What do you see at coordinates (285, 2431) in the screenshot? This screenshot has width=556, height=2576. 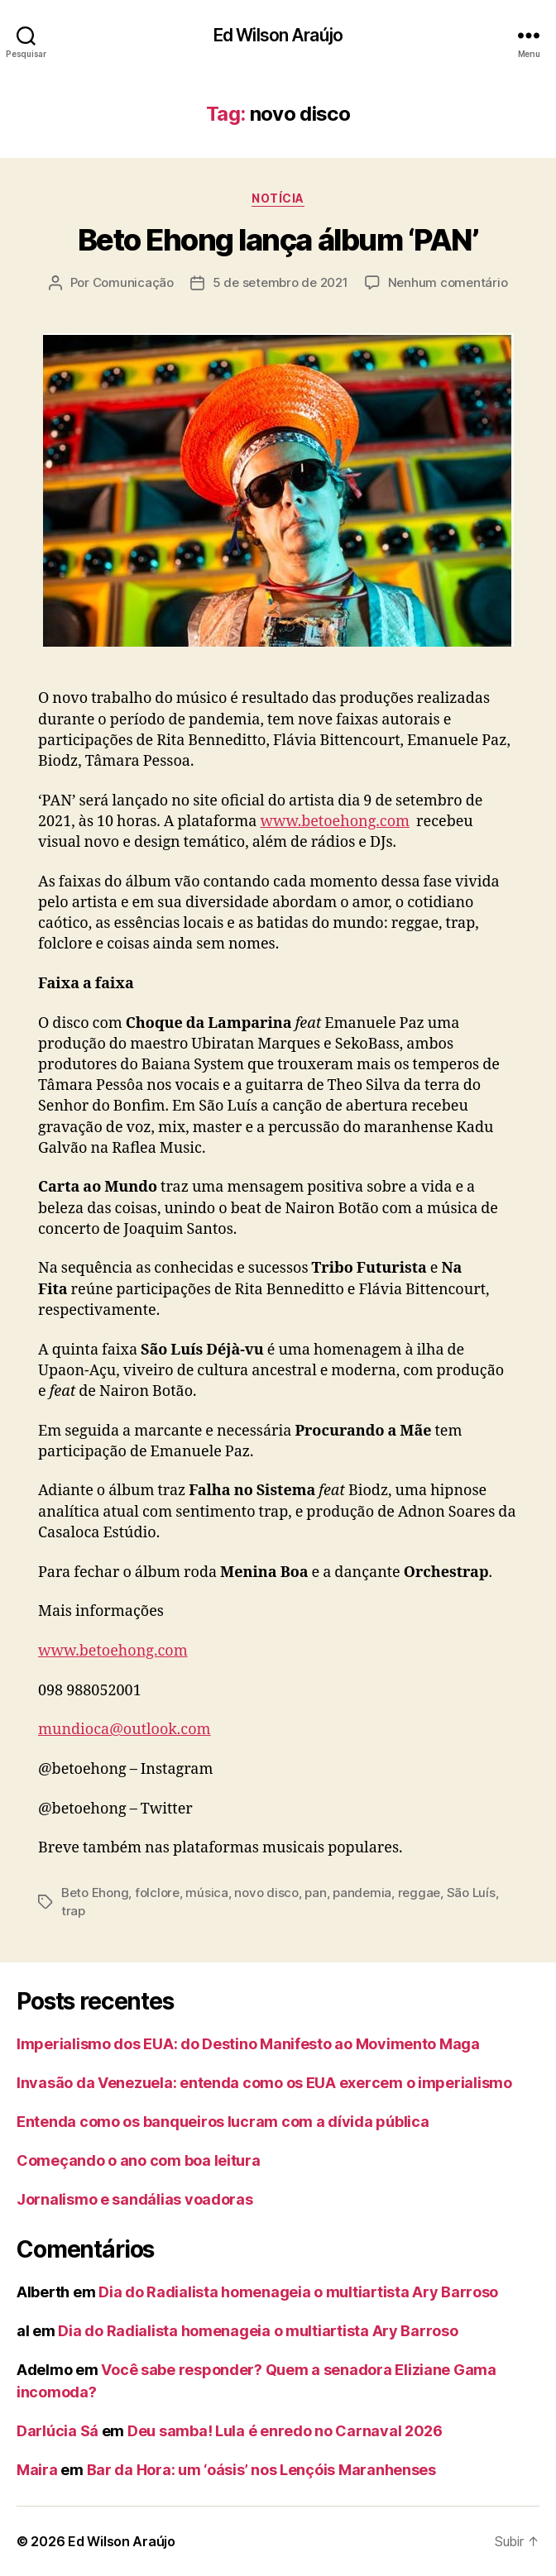 I see `Deu samba! Lula é enredo no Carnaval 2026` at bounding box center [285, 2431].